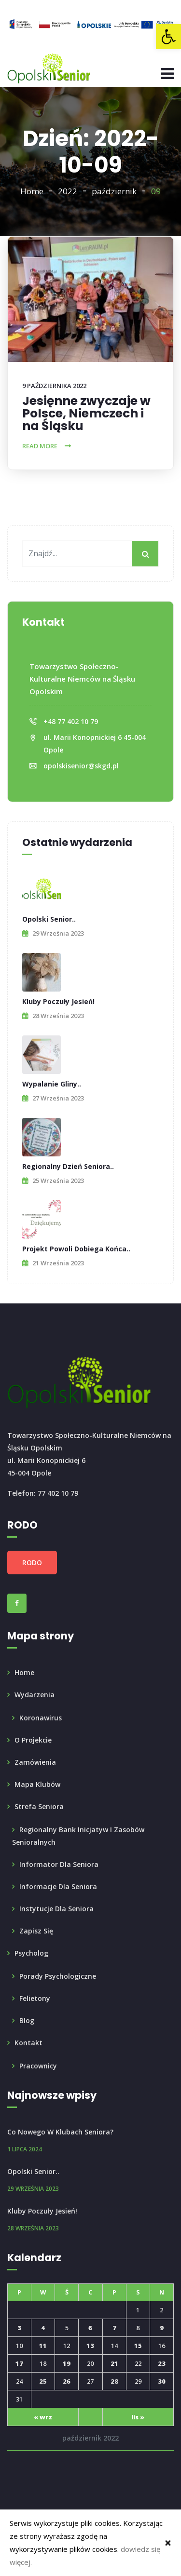 This screenshot has width=181, height=2576. I want to click on 28 [link], so click(114, 2381).